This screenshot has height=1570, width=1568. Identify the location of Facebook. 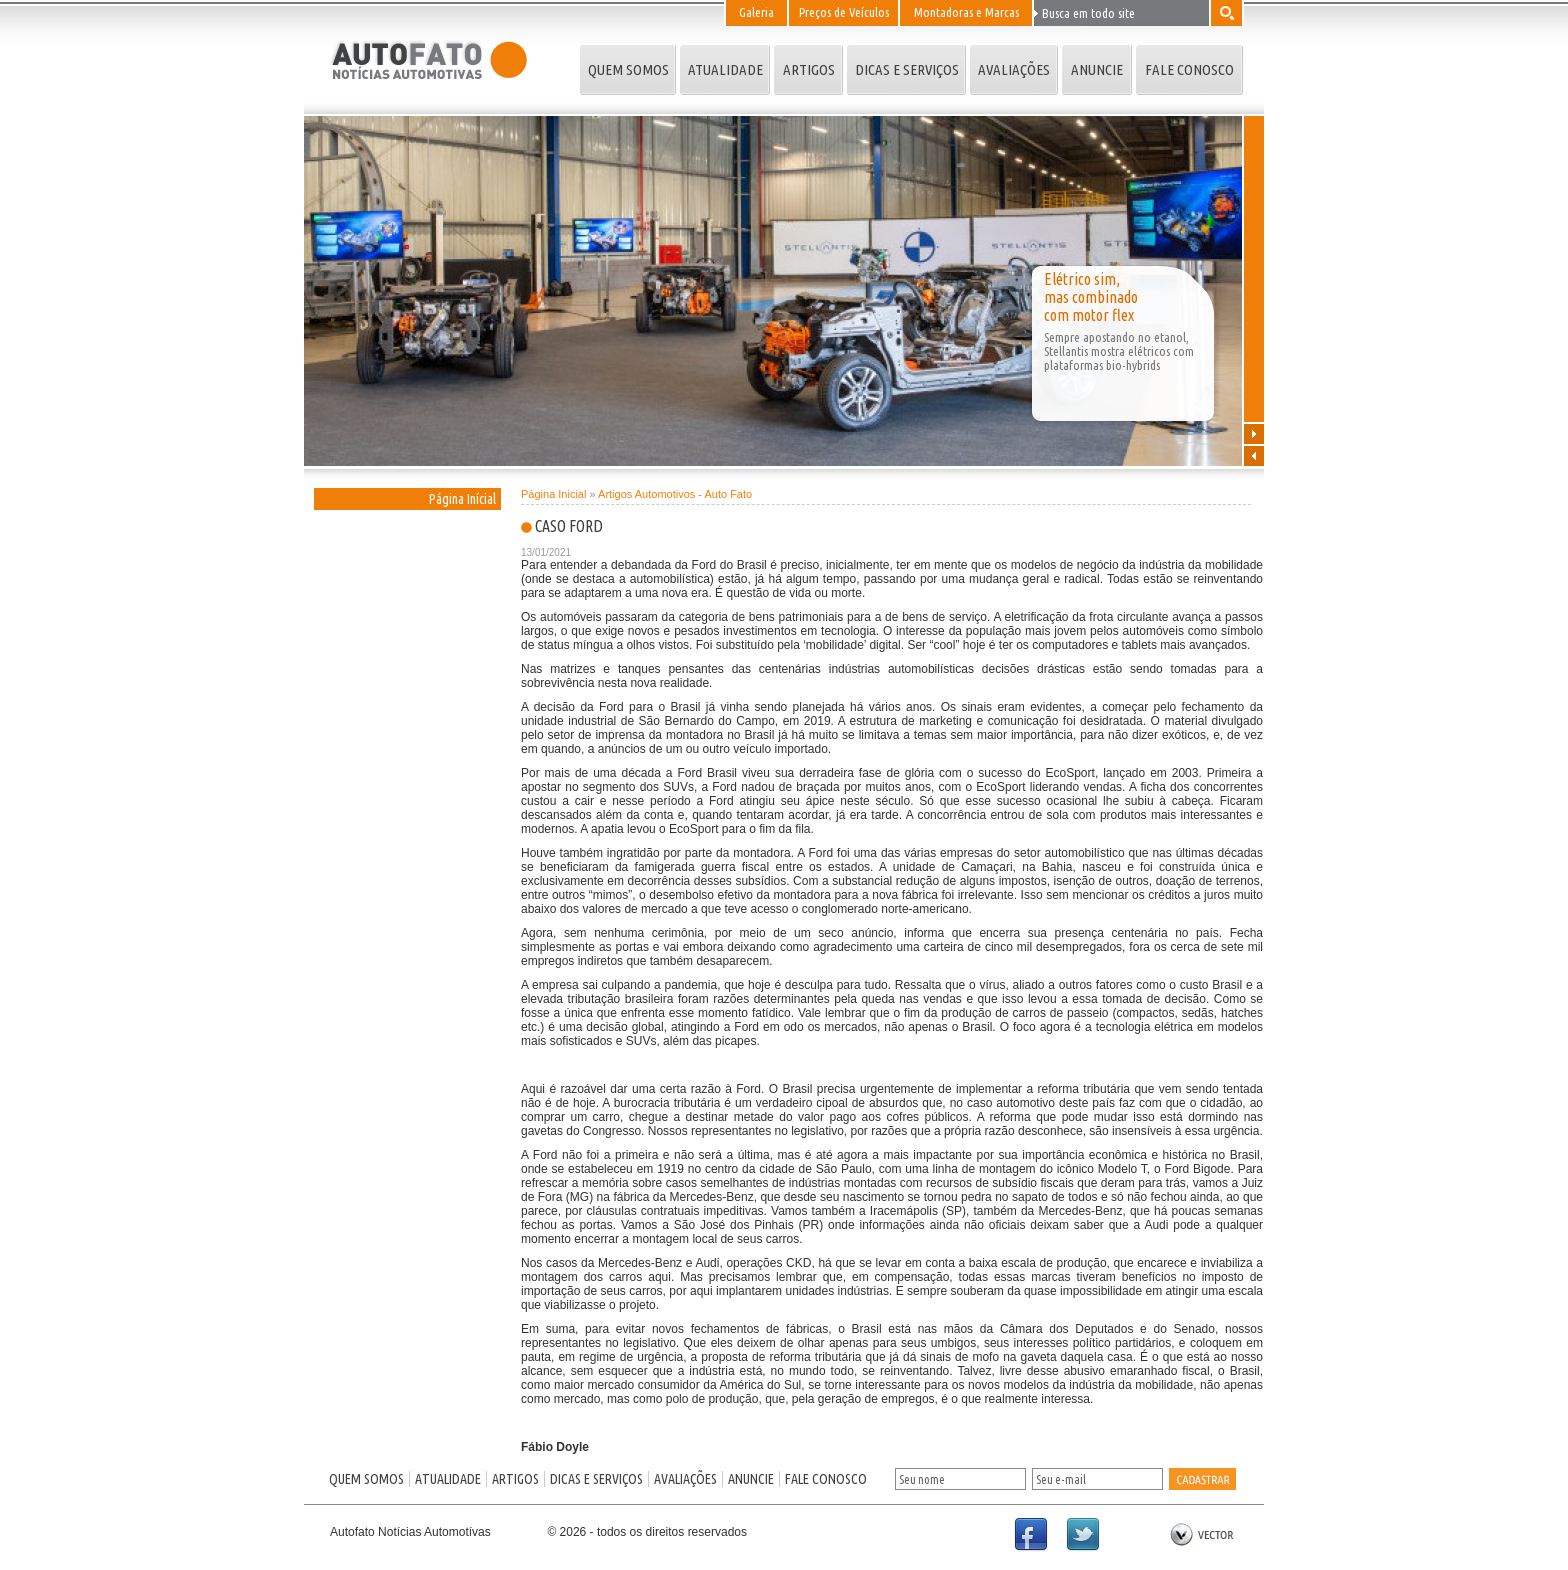
(1040, 1544).